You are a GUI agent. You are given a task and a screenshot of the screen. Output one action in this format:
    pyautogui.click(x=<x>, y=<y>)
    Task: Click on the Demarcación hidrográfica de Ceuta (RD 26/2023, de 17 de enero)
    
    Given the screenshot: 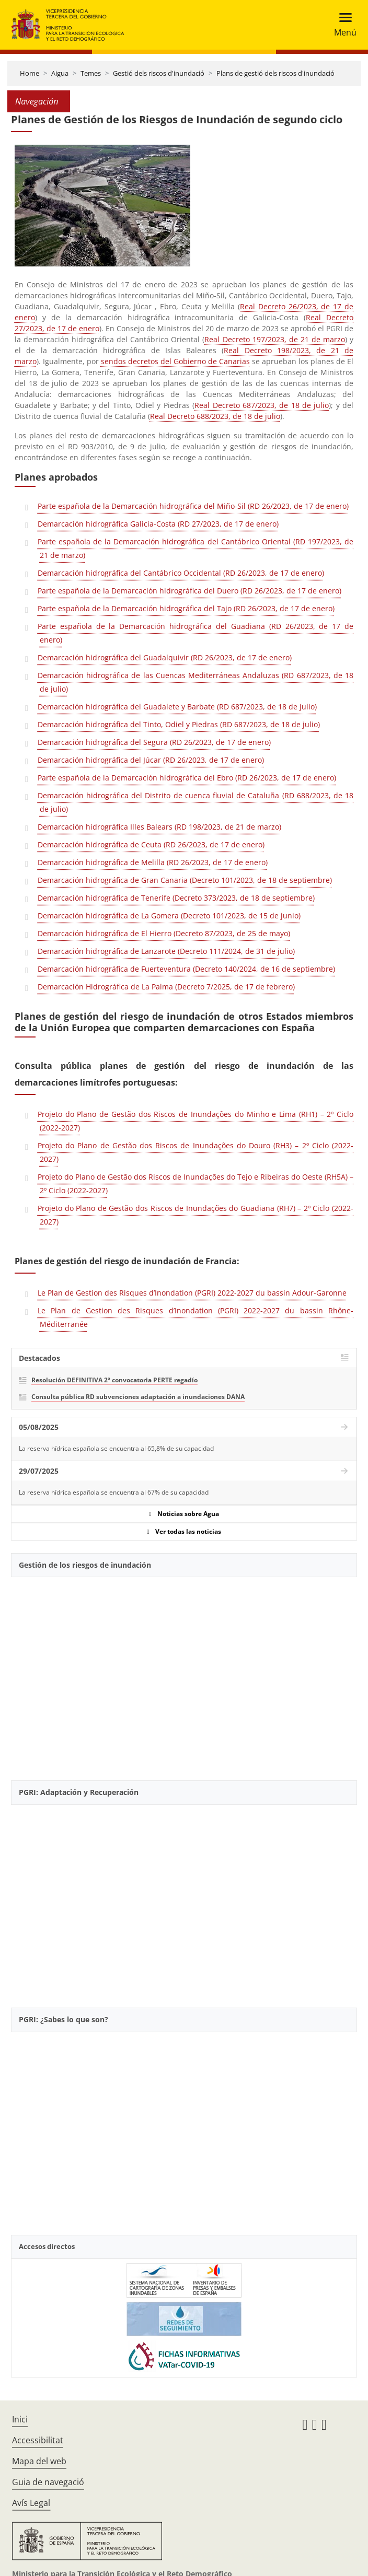 What is the action you would take?
    pyautogui.click(x=151, y=844)
    